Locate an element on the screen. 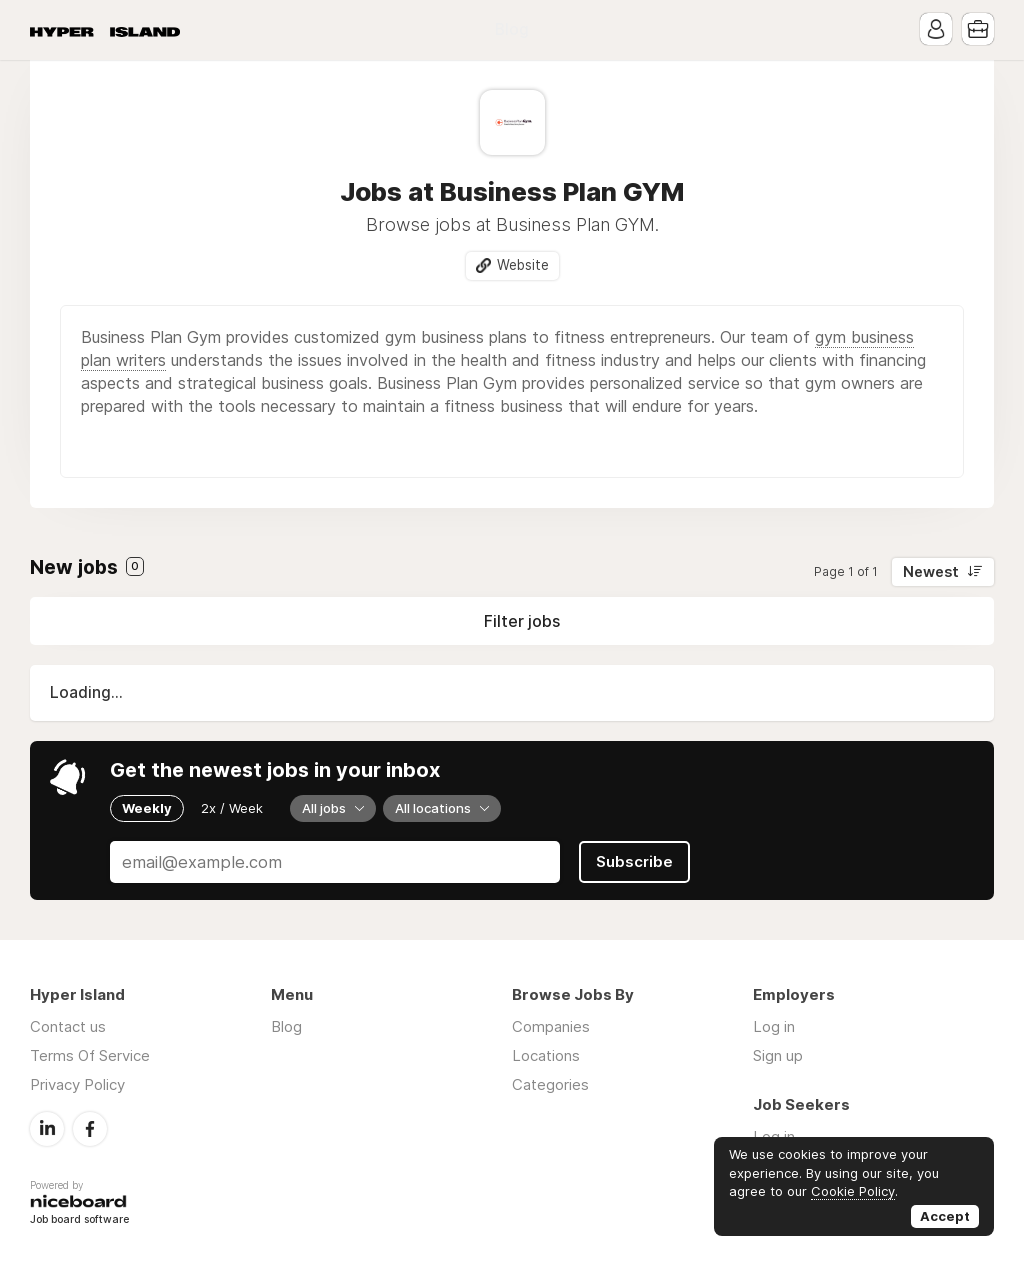 The height and width of the screenshot is (1266, 1024). Terms Of Service is located at coordinates (90, 1055).